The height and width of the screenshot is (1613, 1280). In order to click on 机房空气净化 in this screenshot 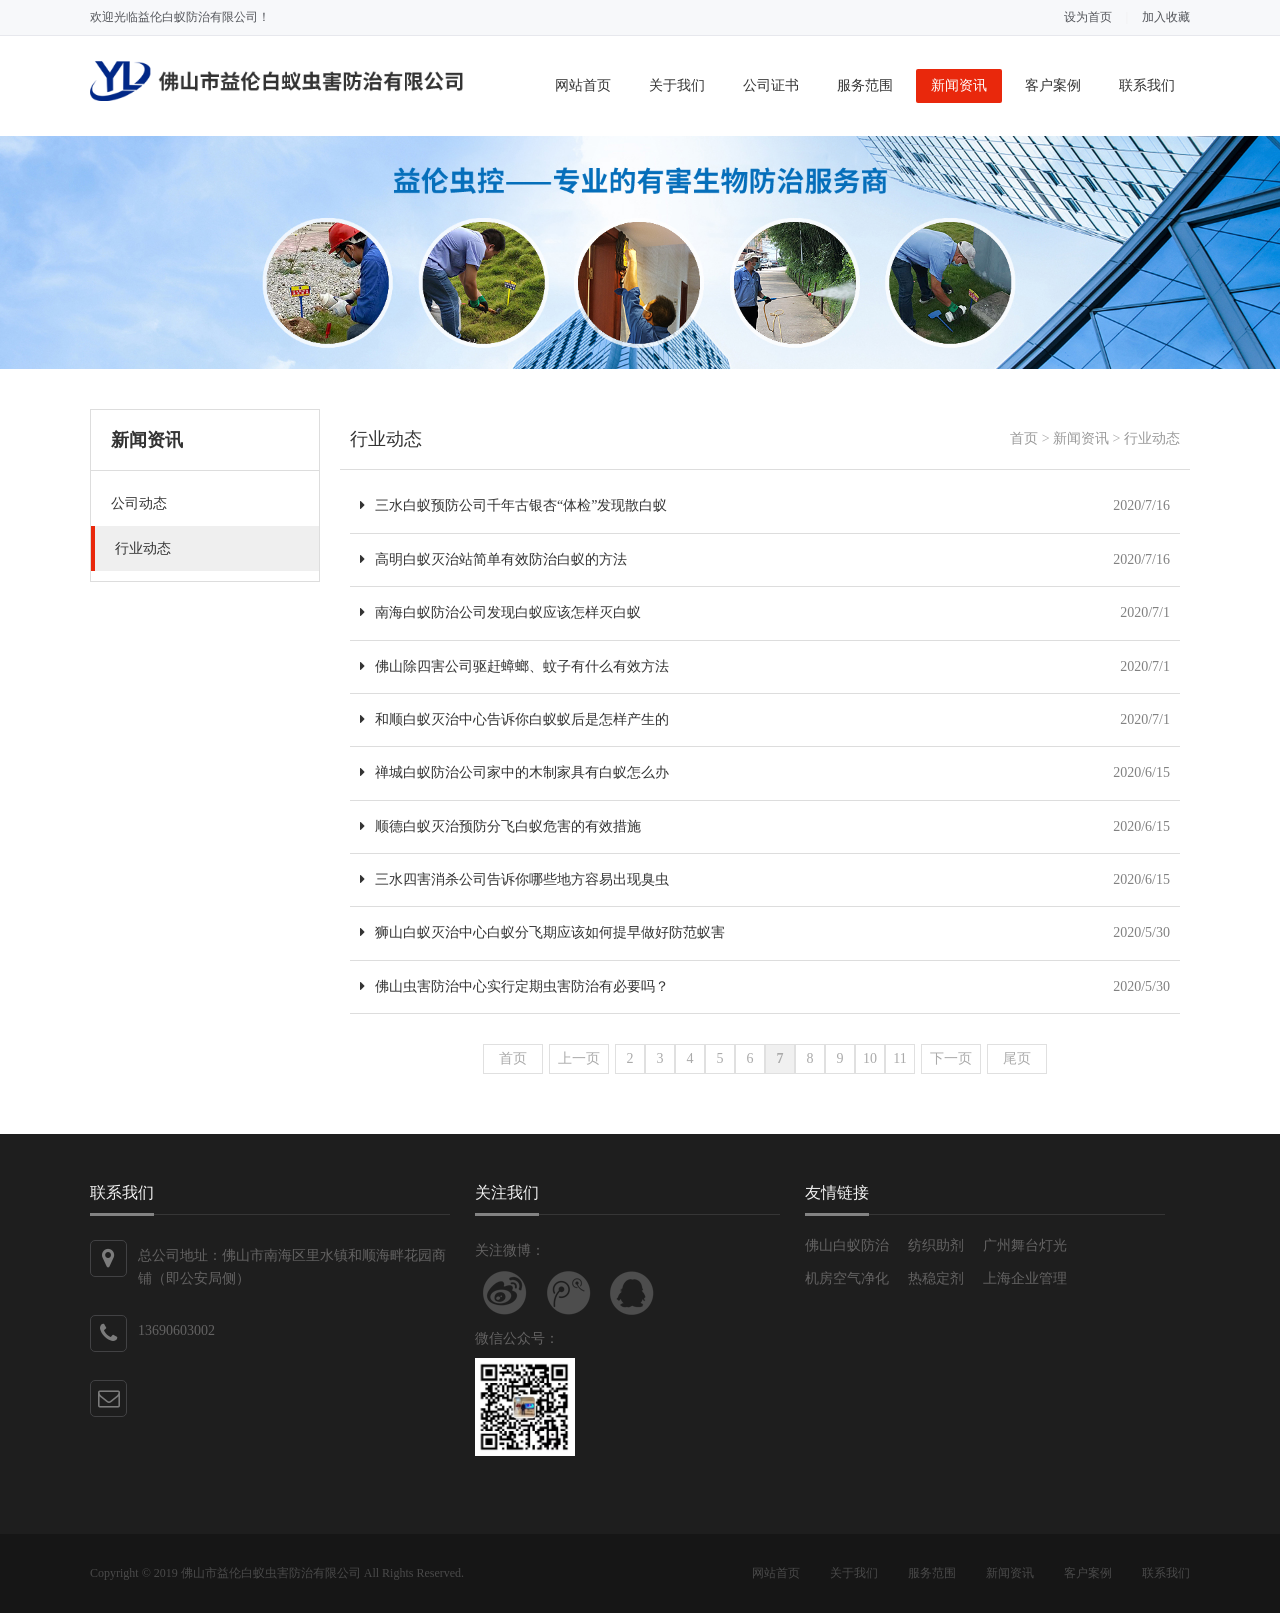, I will do `click(847, 1278)`.